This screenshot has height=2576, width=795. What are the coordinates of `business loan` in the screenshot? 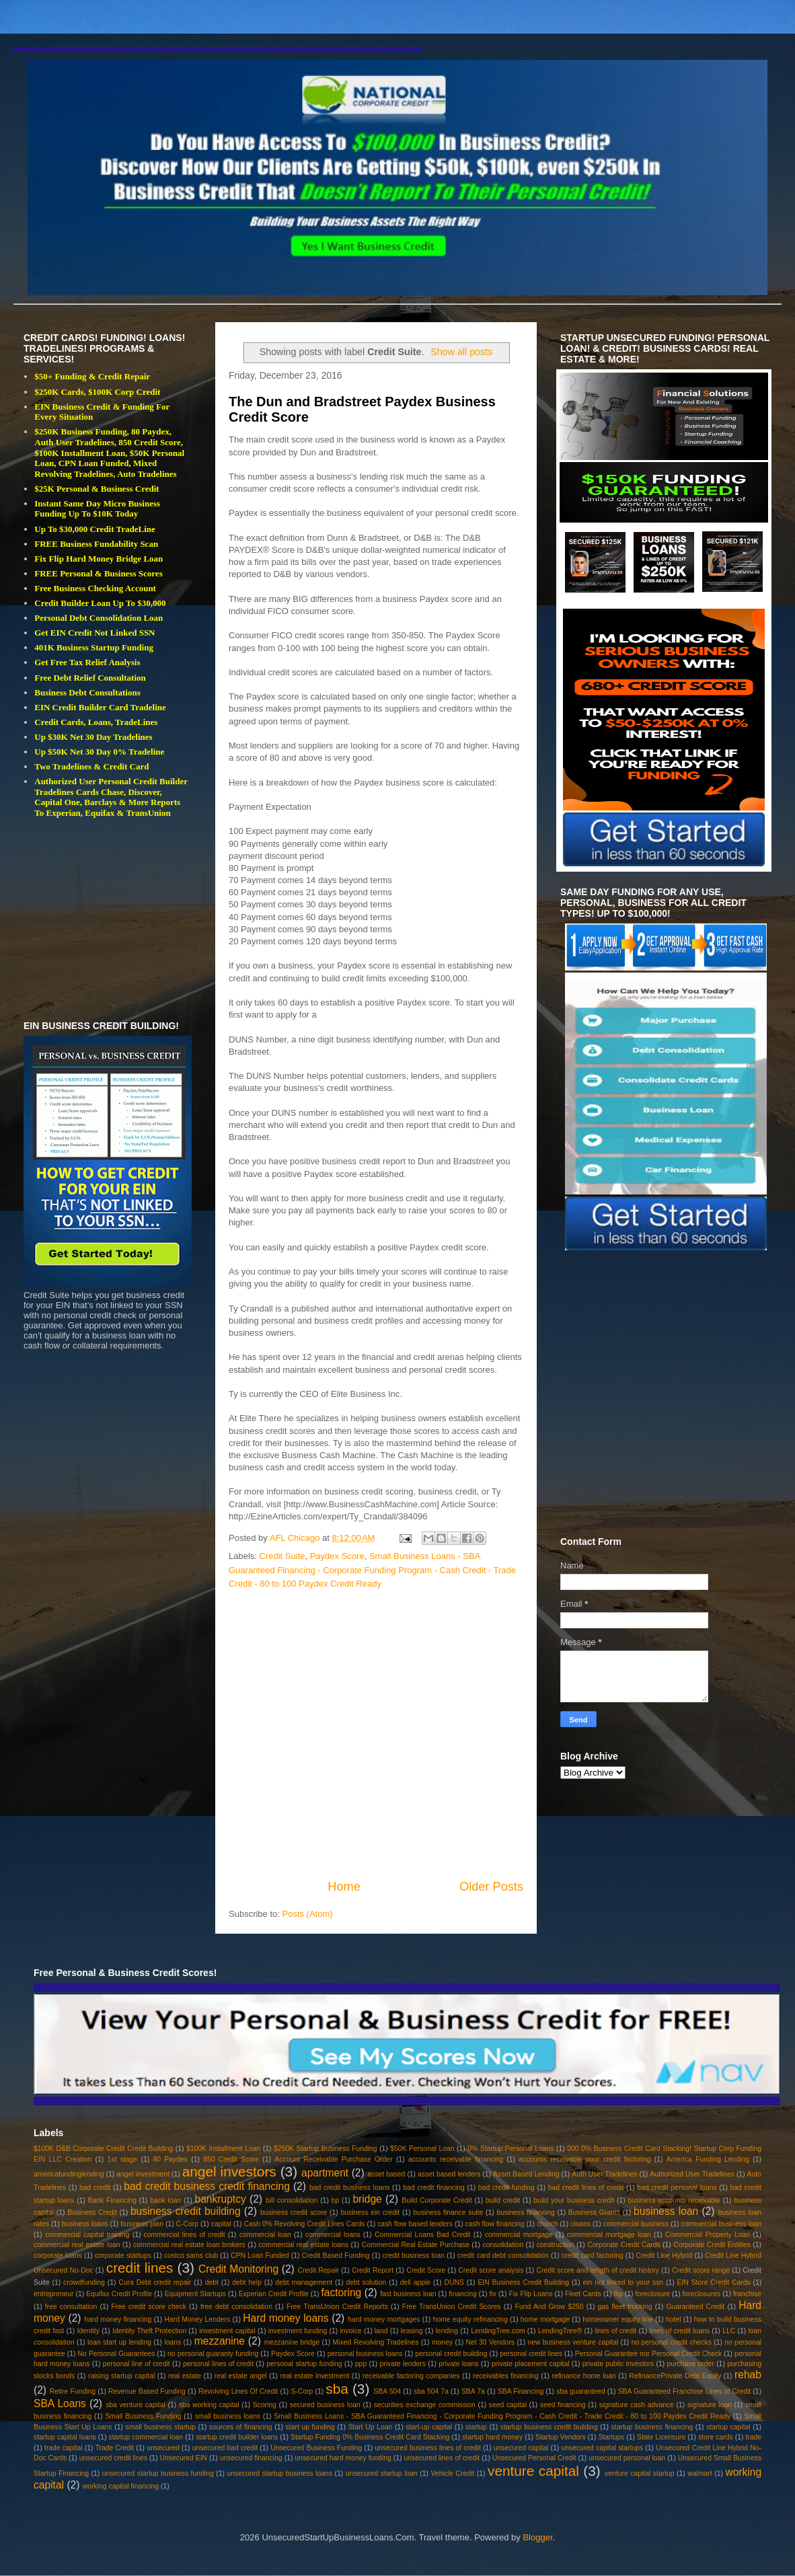 It's located at (666, 2211).